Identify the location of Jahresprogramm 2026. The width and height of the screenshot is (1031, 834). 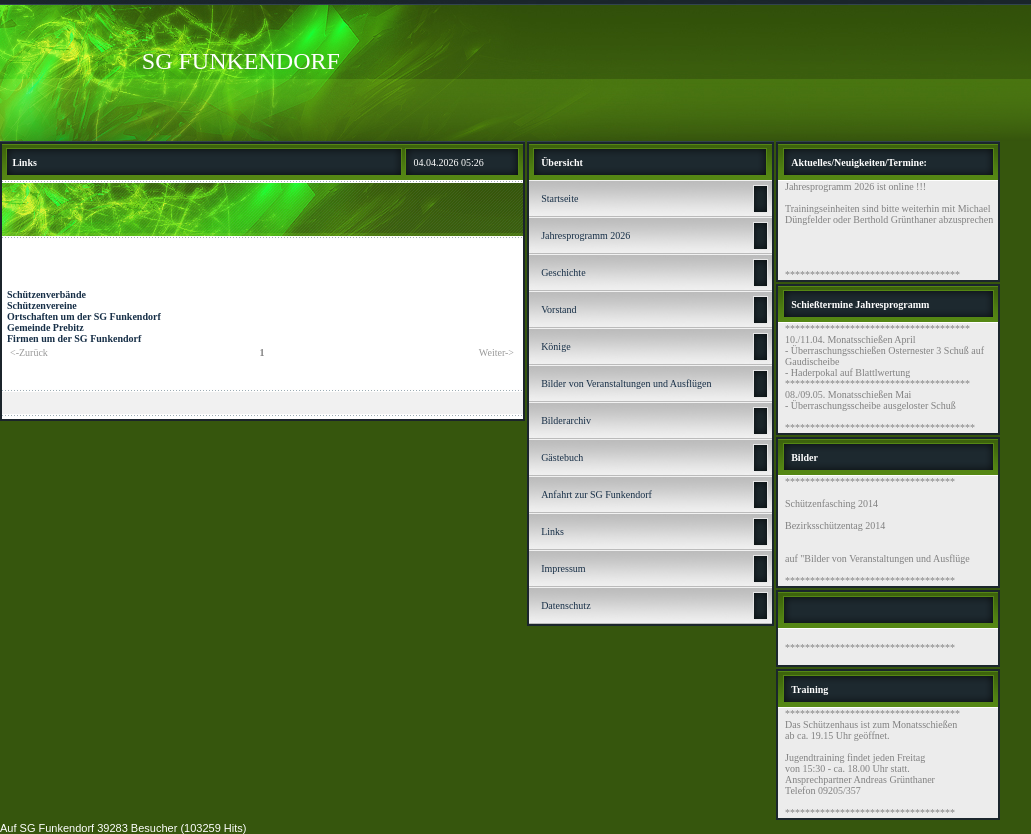
(585, 235).